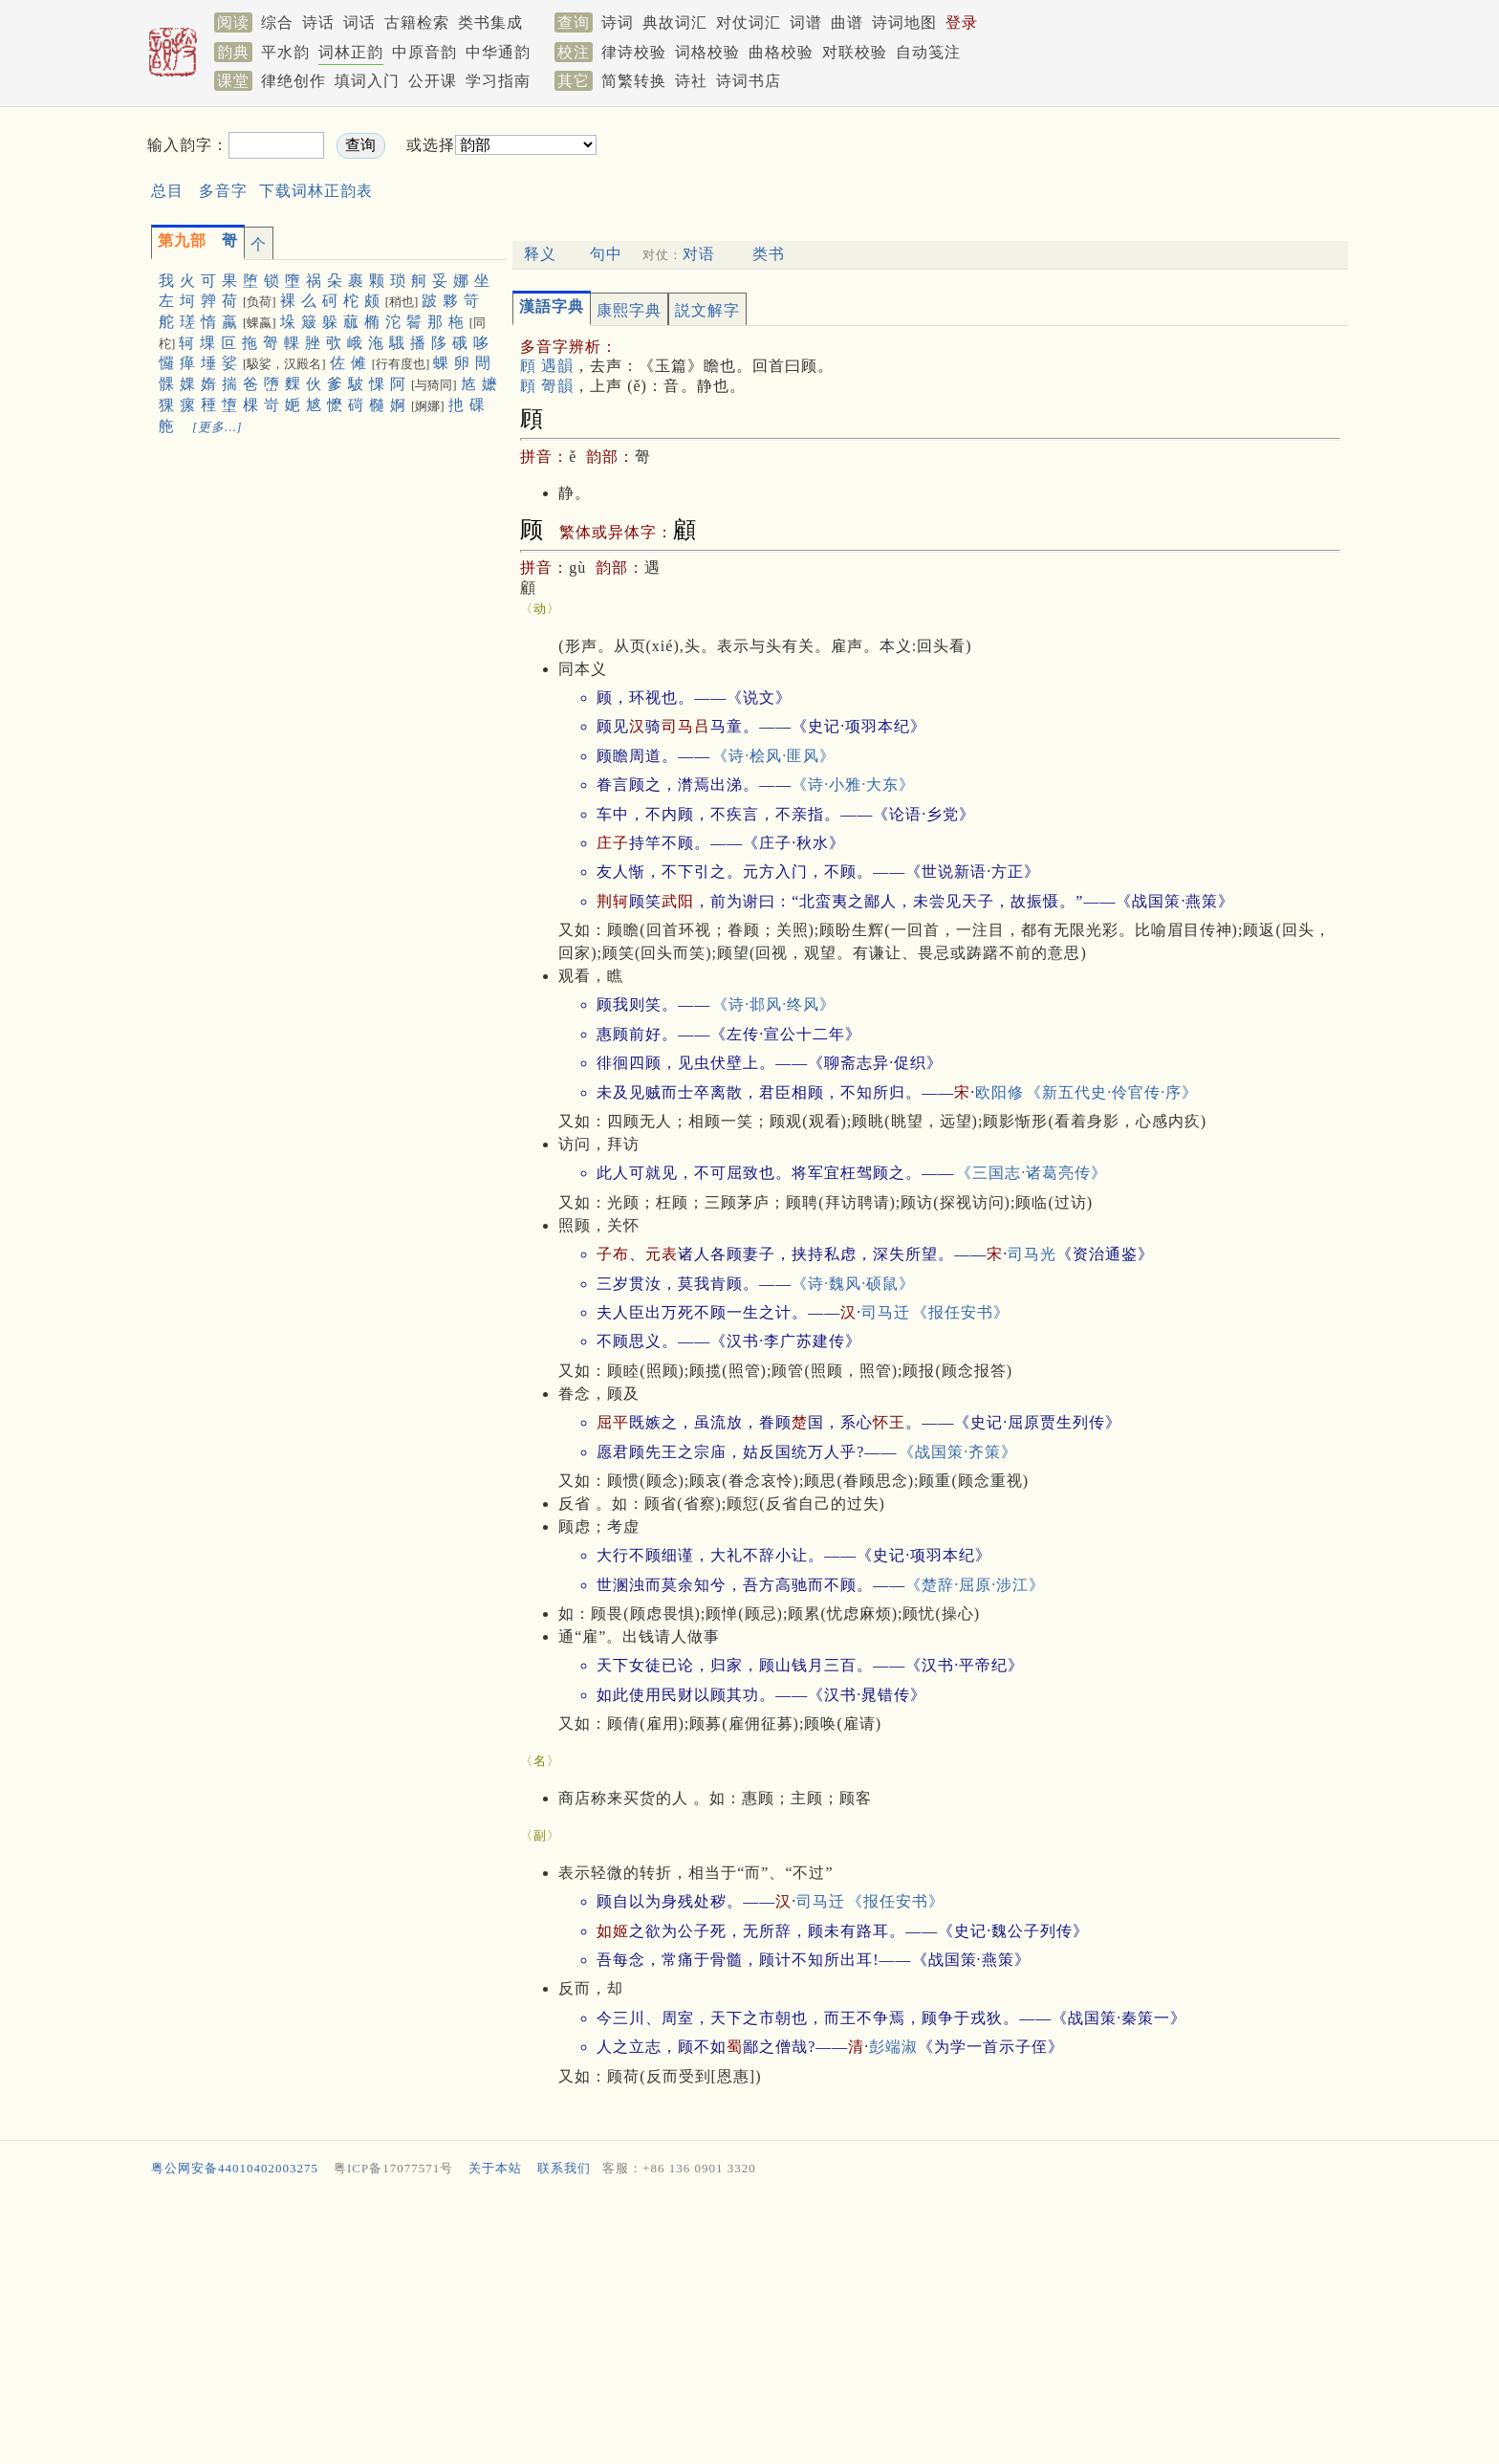  What do you see at coordinates (774, 756) in the screenshot?
I see `《诗·桧风·匪风》` at bounding box center [774, 756].